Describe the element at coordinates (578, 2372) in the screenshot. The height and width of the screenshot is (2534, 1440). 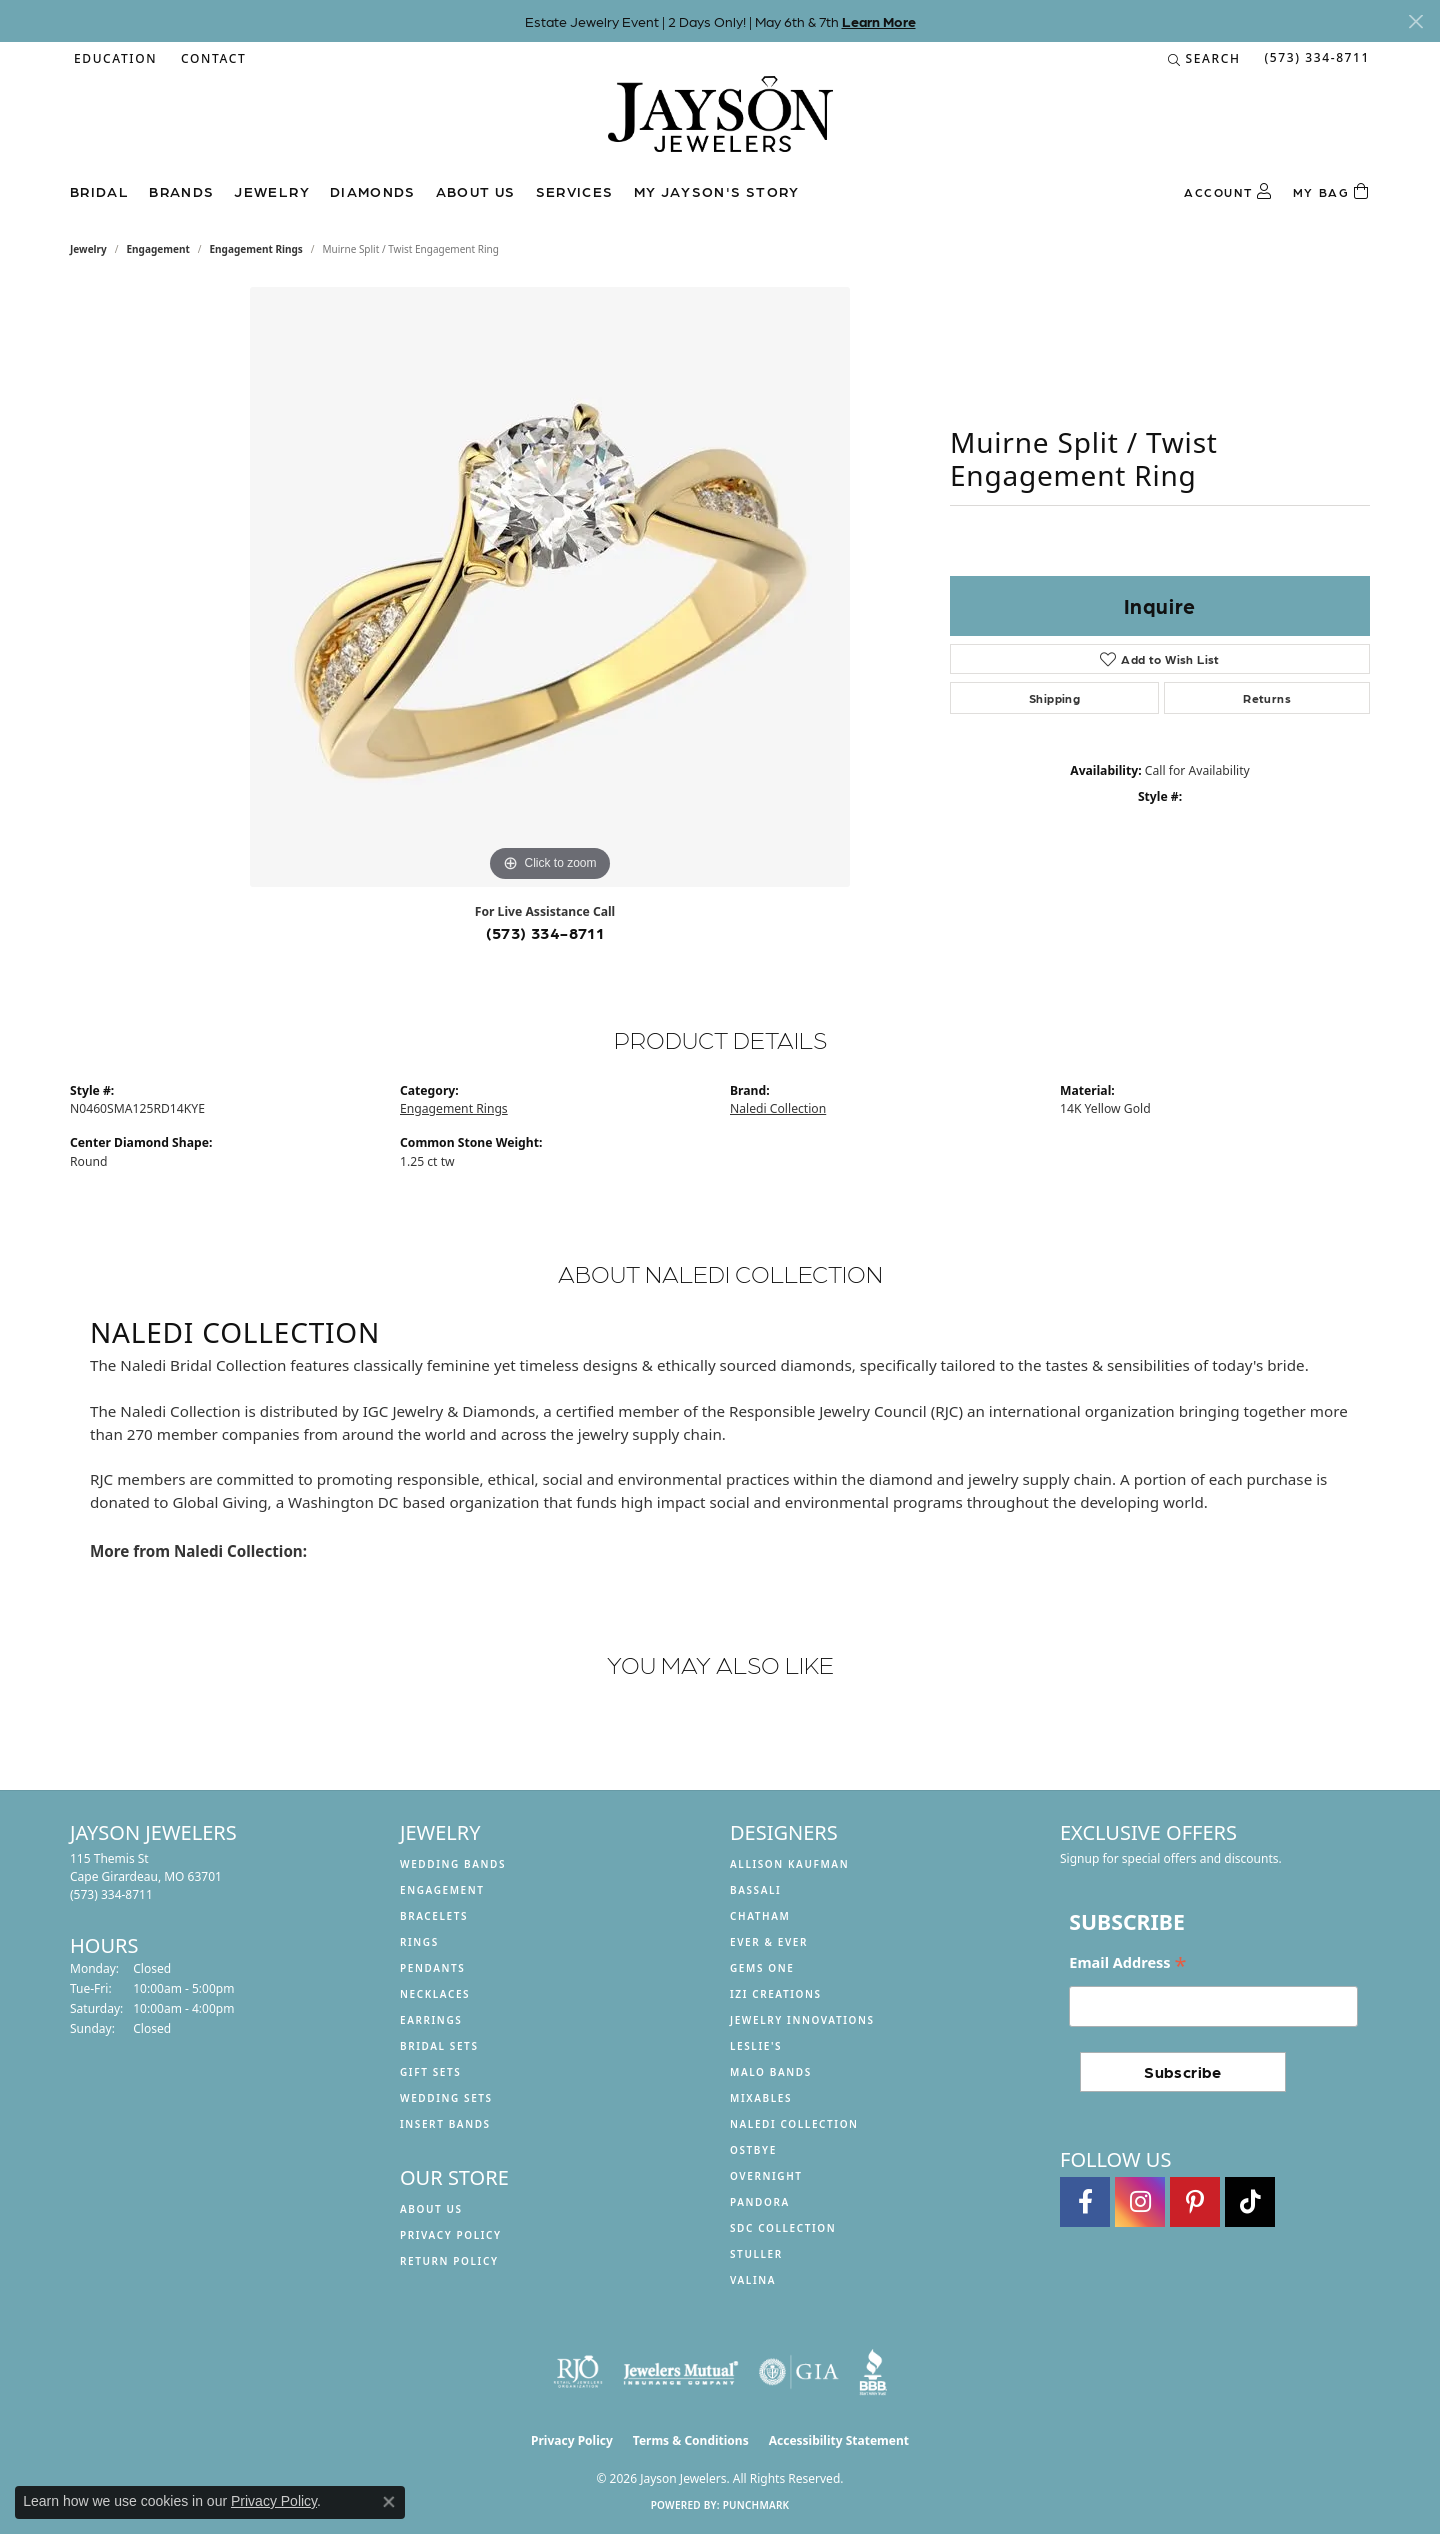
I see `[Visit the rjo website]` at that location.